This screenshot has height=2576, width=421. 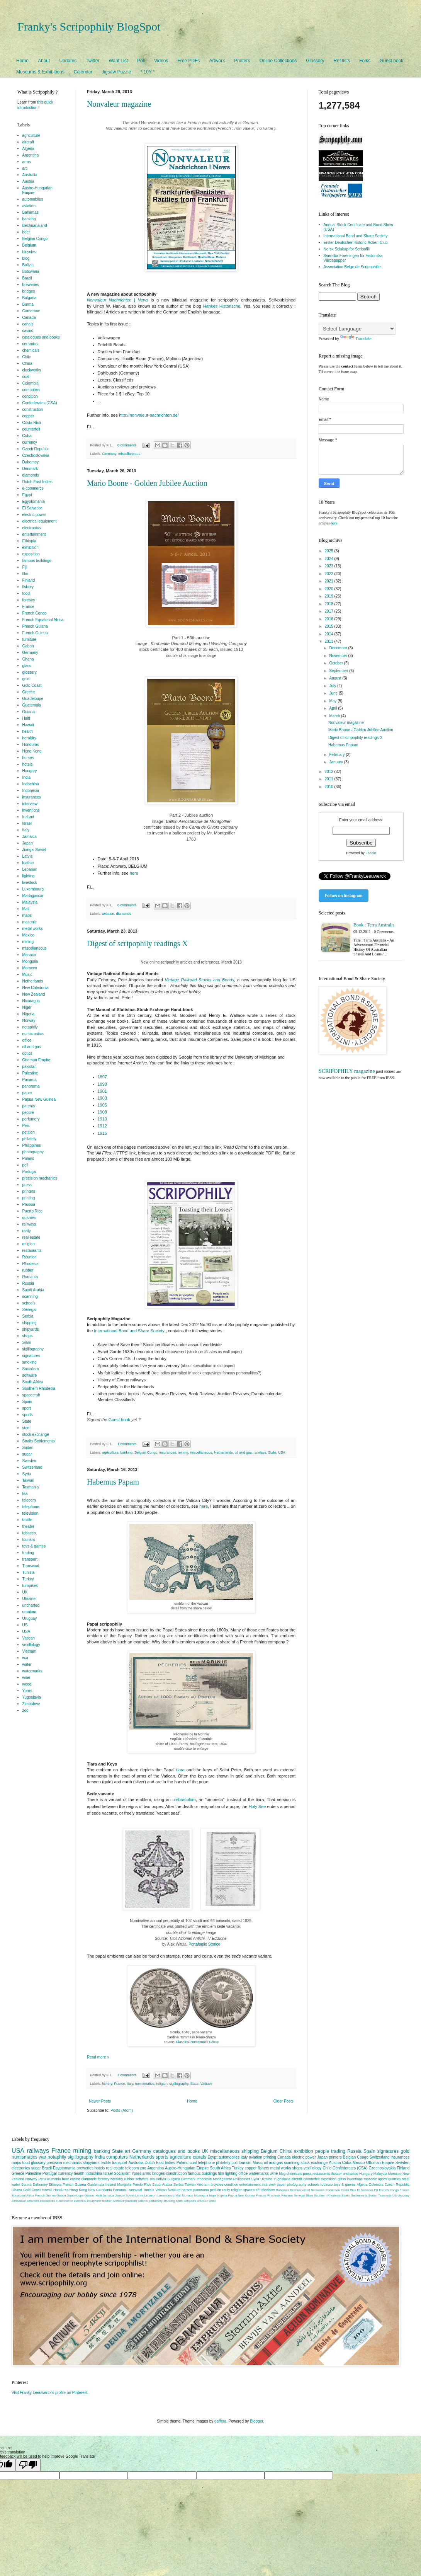 What do you see at coordinates (107, 2084) in the screenshot?
I see `fishery` at bounding box center [107, 2084].